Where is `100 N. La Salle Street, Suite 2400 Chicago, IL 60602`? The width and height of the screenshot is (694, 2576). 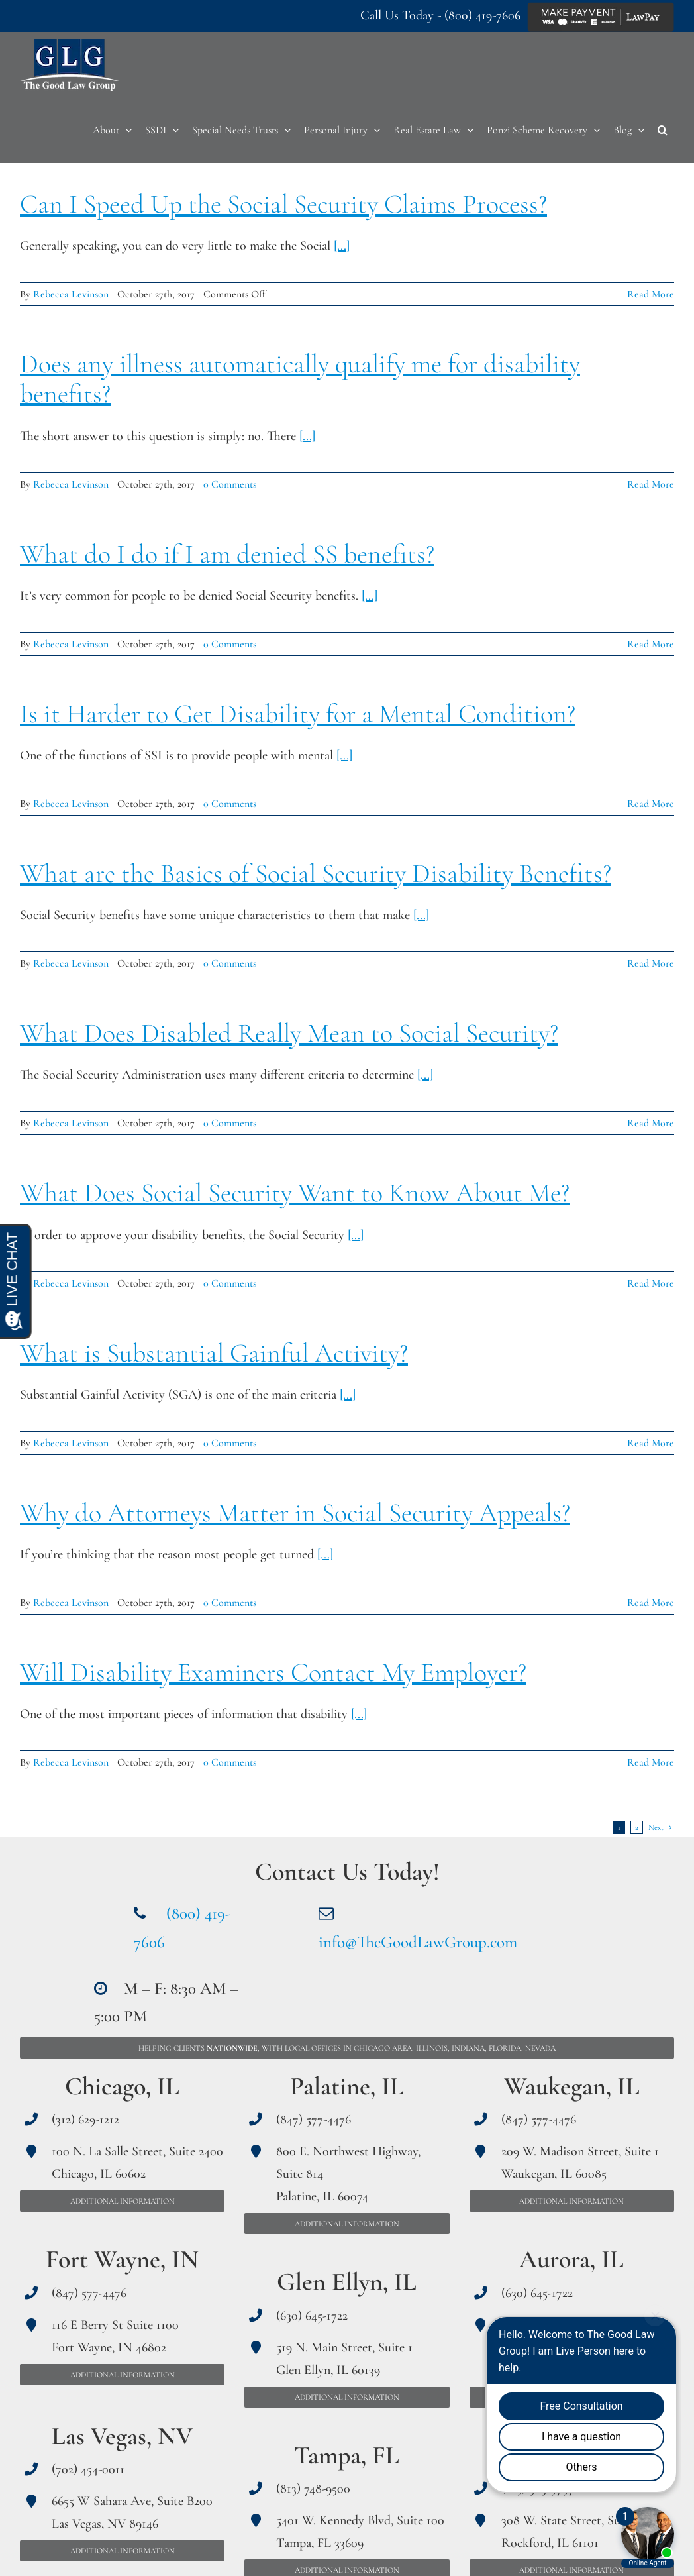 100 N. La Salle Street, Suite 2400 Chicago, IL 60602 is located at coordinates (137, 2162).